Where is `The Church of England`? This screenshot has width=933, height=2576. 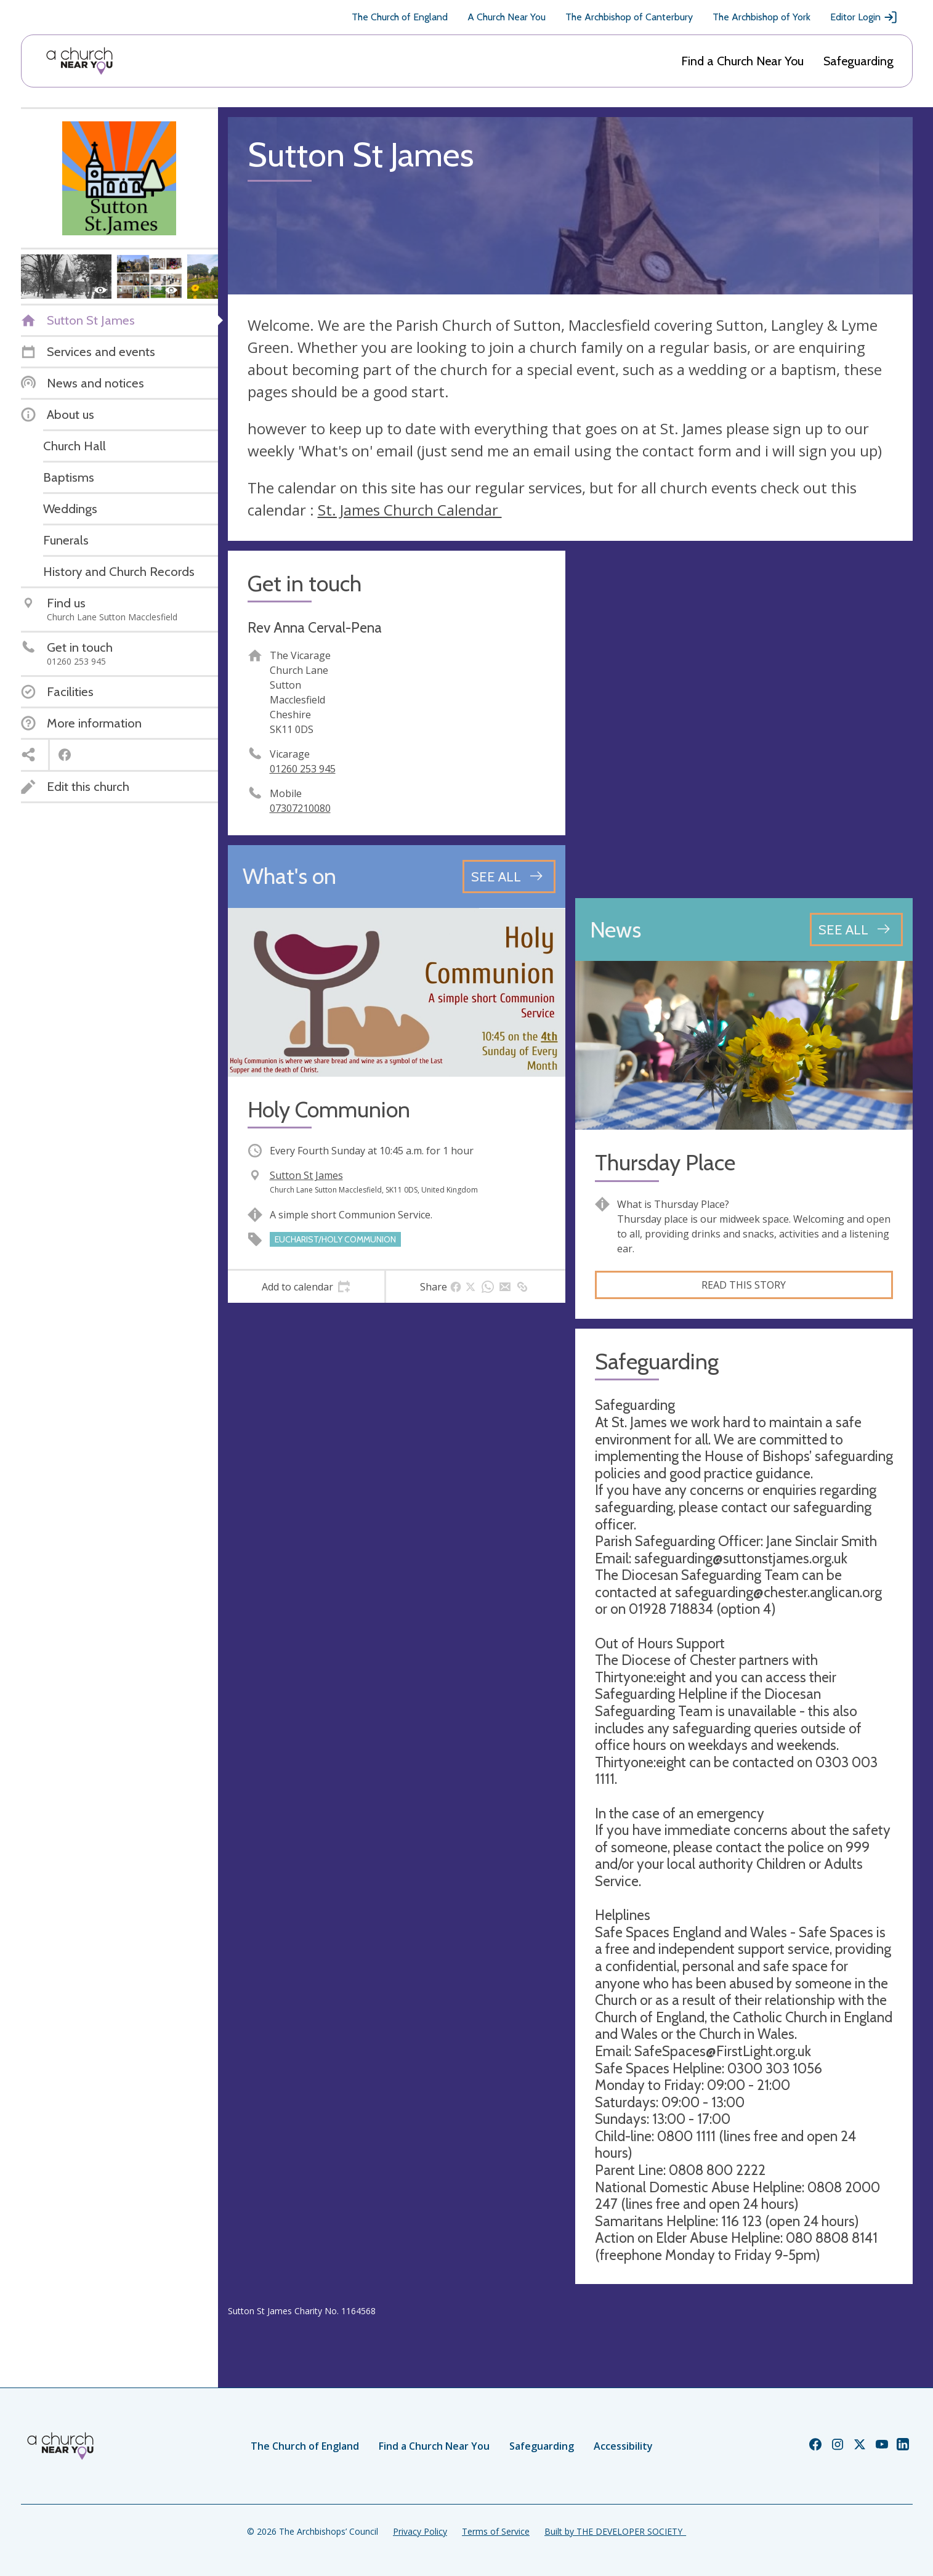 The Church of England is located at coordinates (400, 17).